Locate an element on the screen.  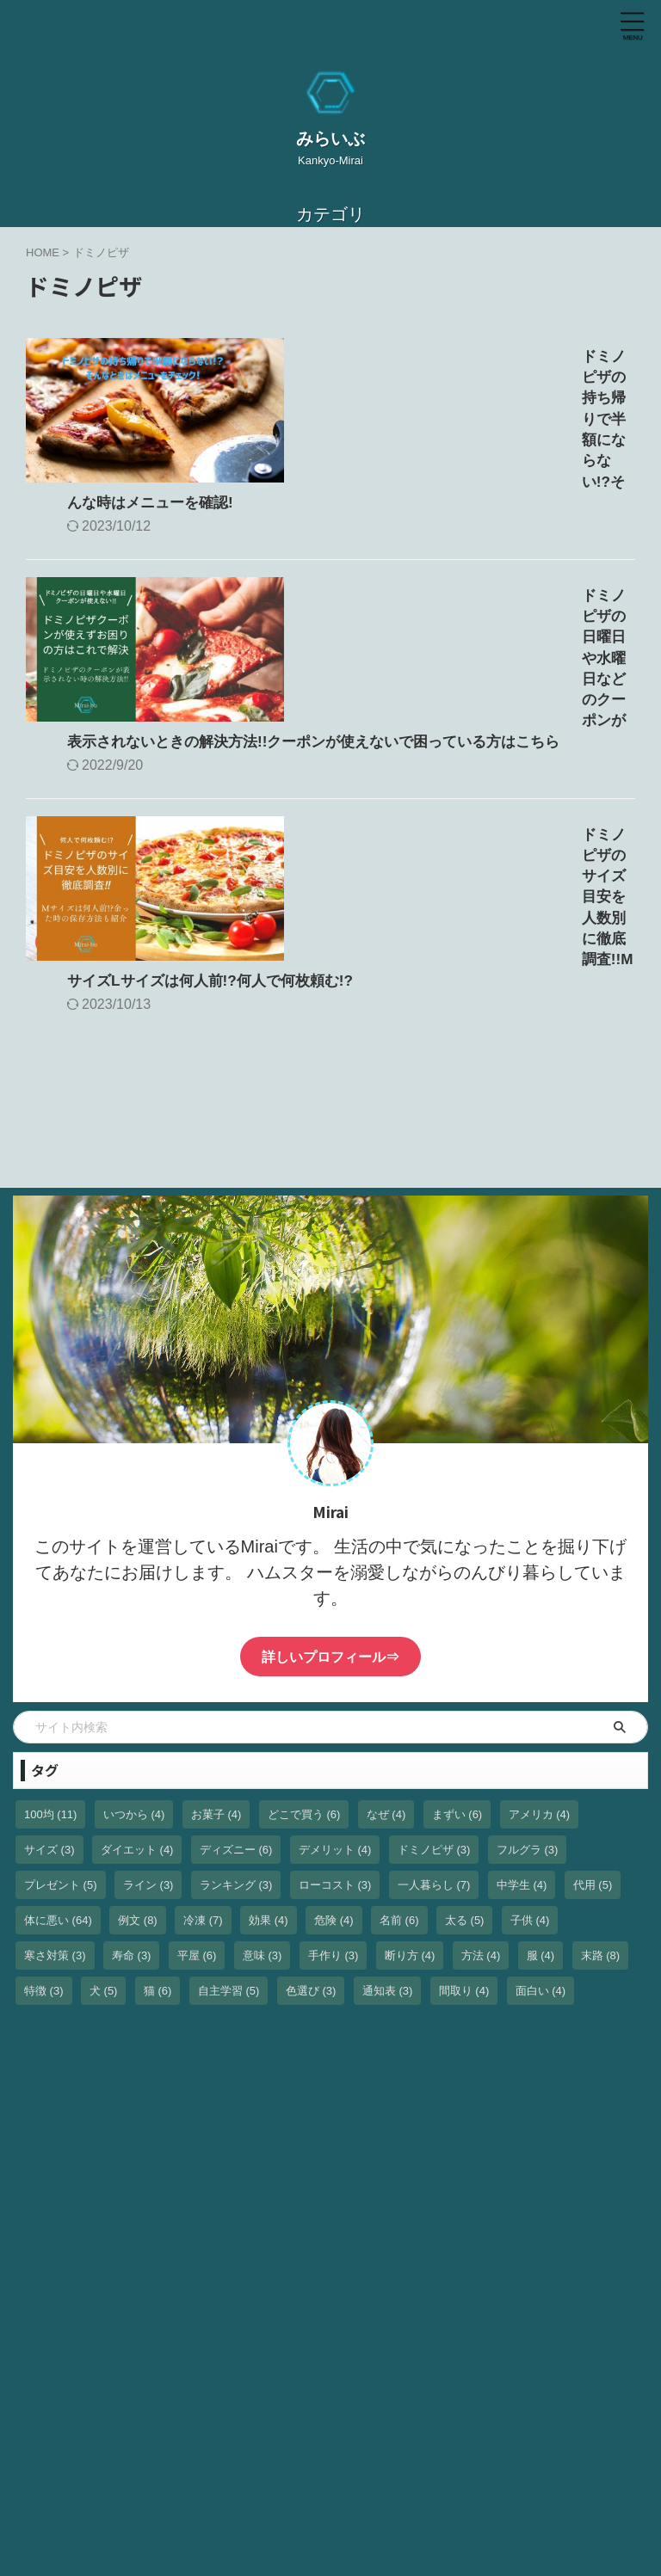
色選び [色選び (3個の項目)] is located at coordinates (311, 1812).